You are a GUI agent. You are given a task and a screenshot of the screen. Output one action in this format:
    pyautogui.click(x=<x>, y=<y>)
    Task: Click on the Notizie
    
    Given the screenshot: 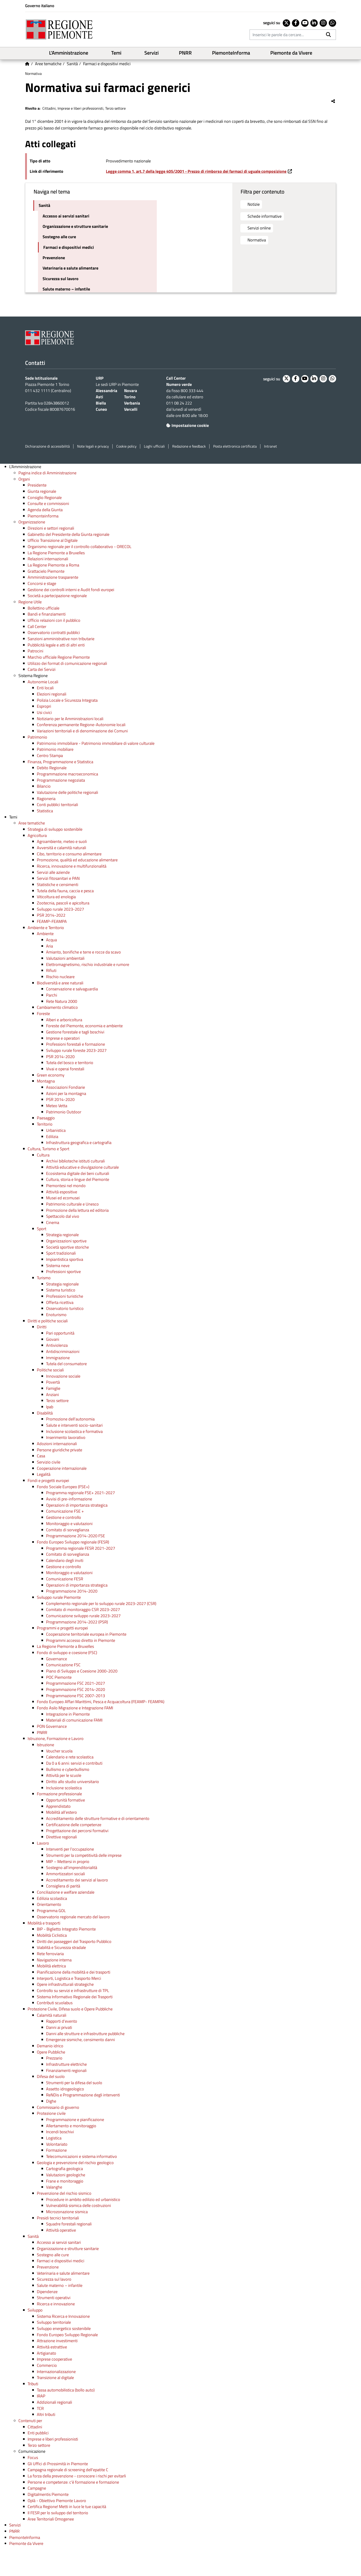 What is the action you would take?
    pyautogui.click(x=253, y=204)
    